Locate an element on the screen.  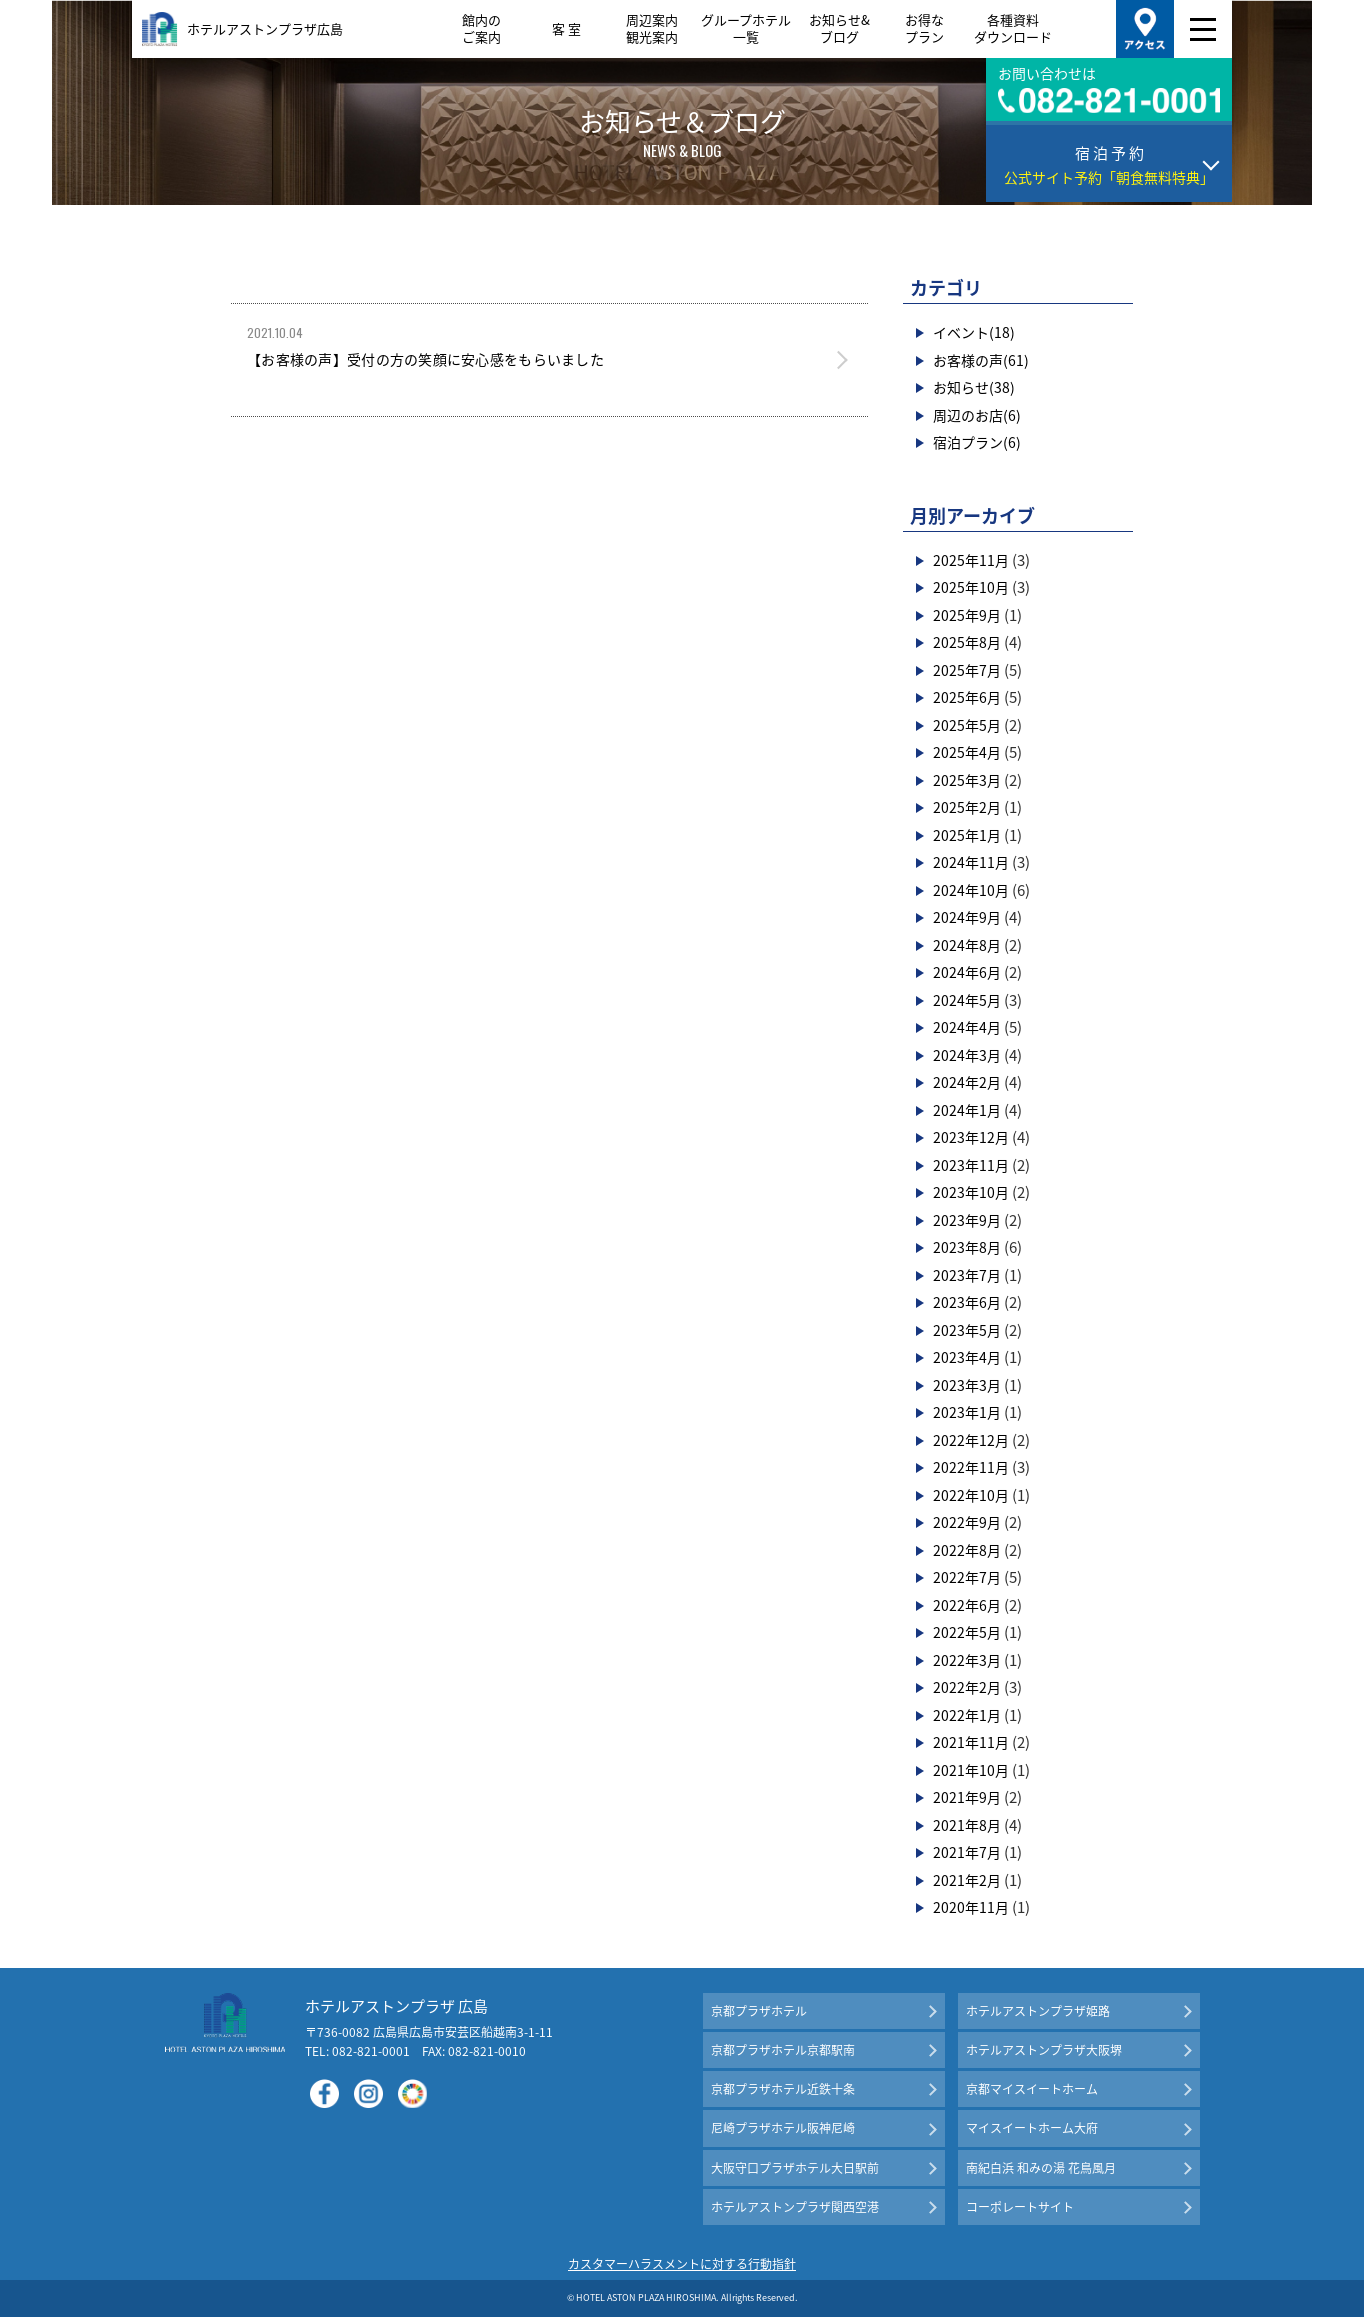
京都プラザホテル近鉄十条 is located at coordinates (783, 2089).